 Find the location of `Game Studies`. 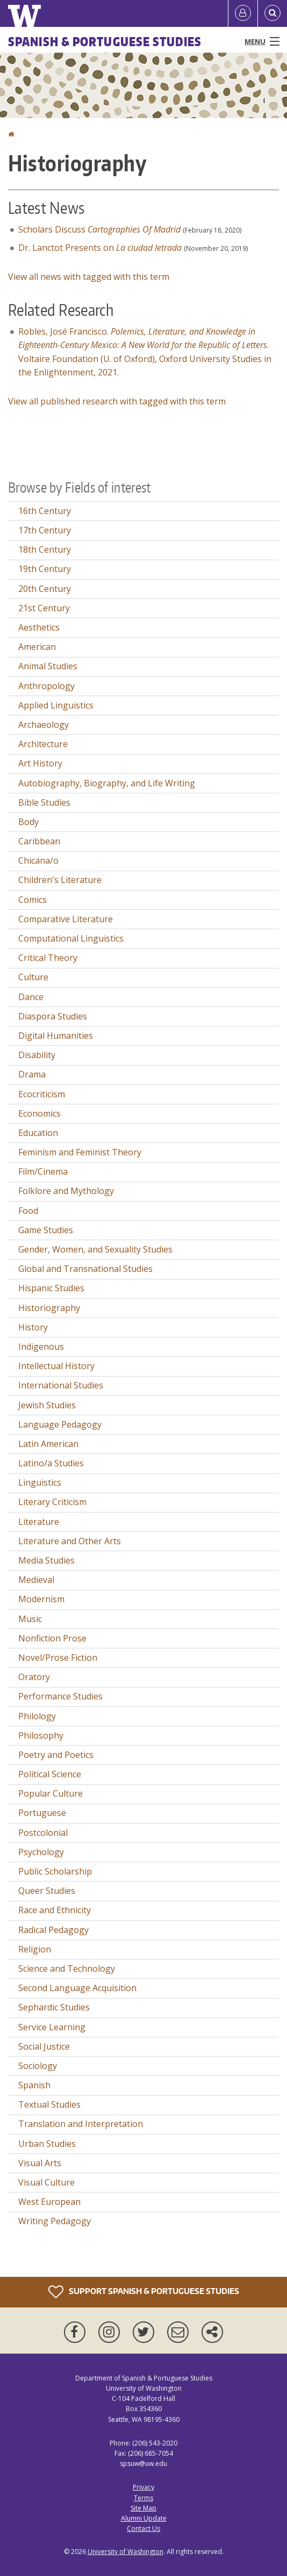

Game Studies is located at coordinates (45, 1230).